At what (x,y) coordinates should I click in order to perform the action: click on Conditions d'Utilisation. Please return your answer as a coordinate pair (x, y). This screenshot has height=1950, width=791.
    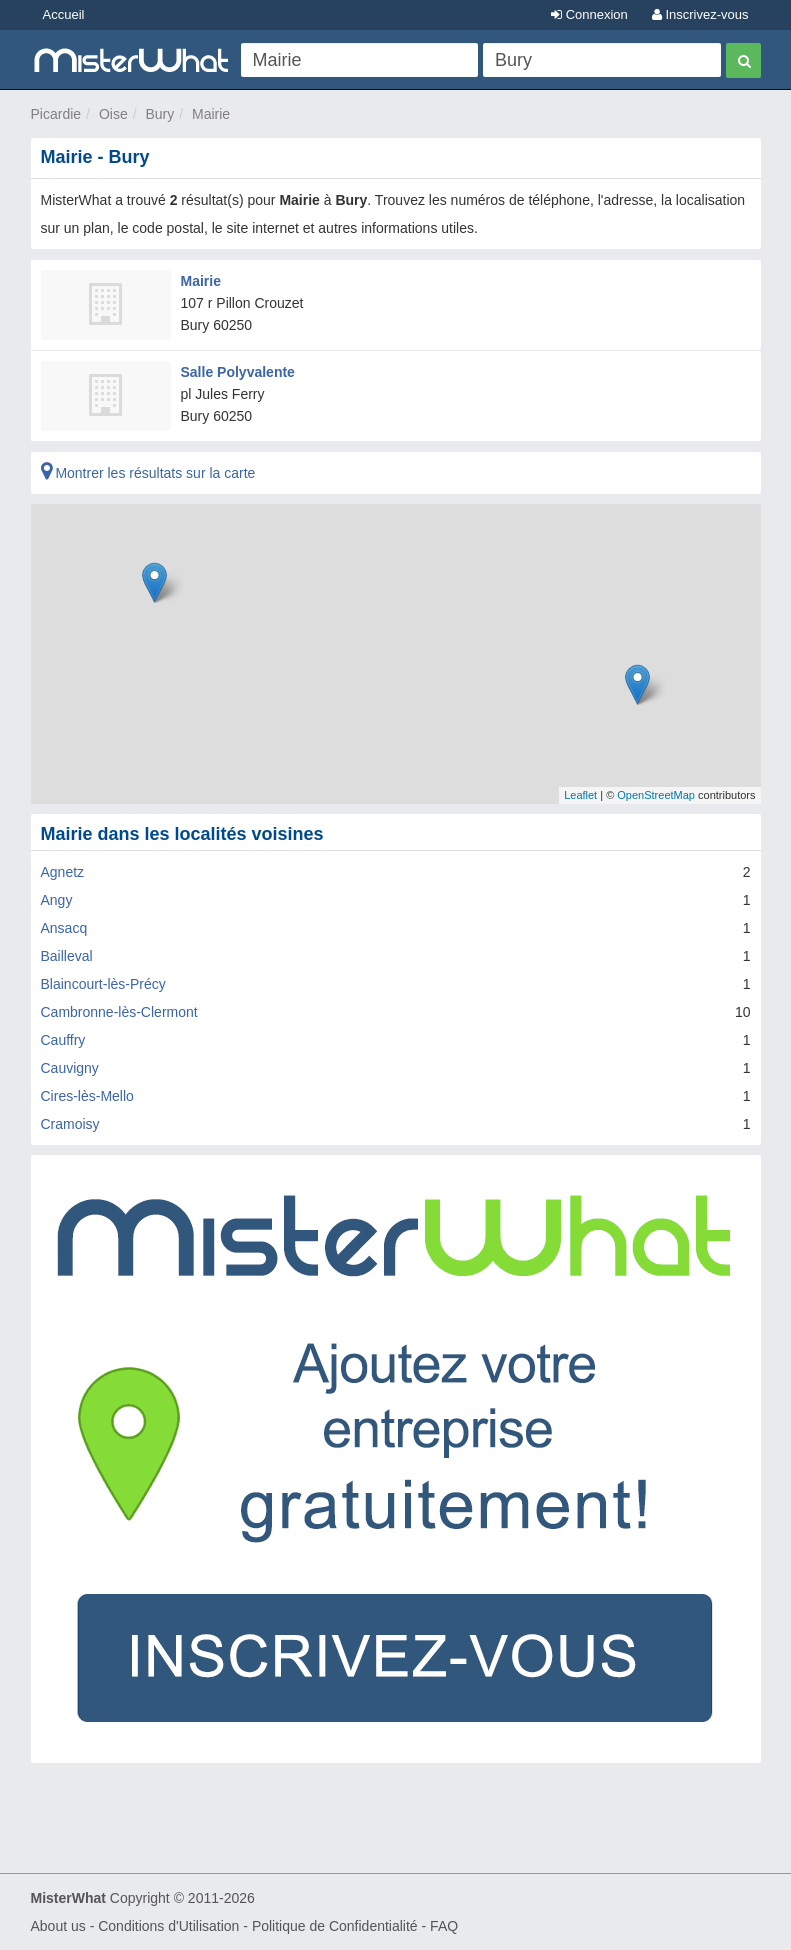
    Looking at the image, I should click on (168, 1926).